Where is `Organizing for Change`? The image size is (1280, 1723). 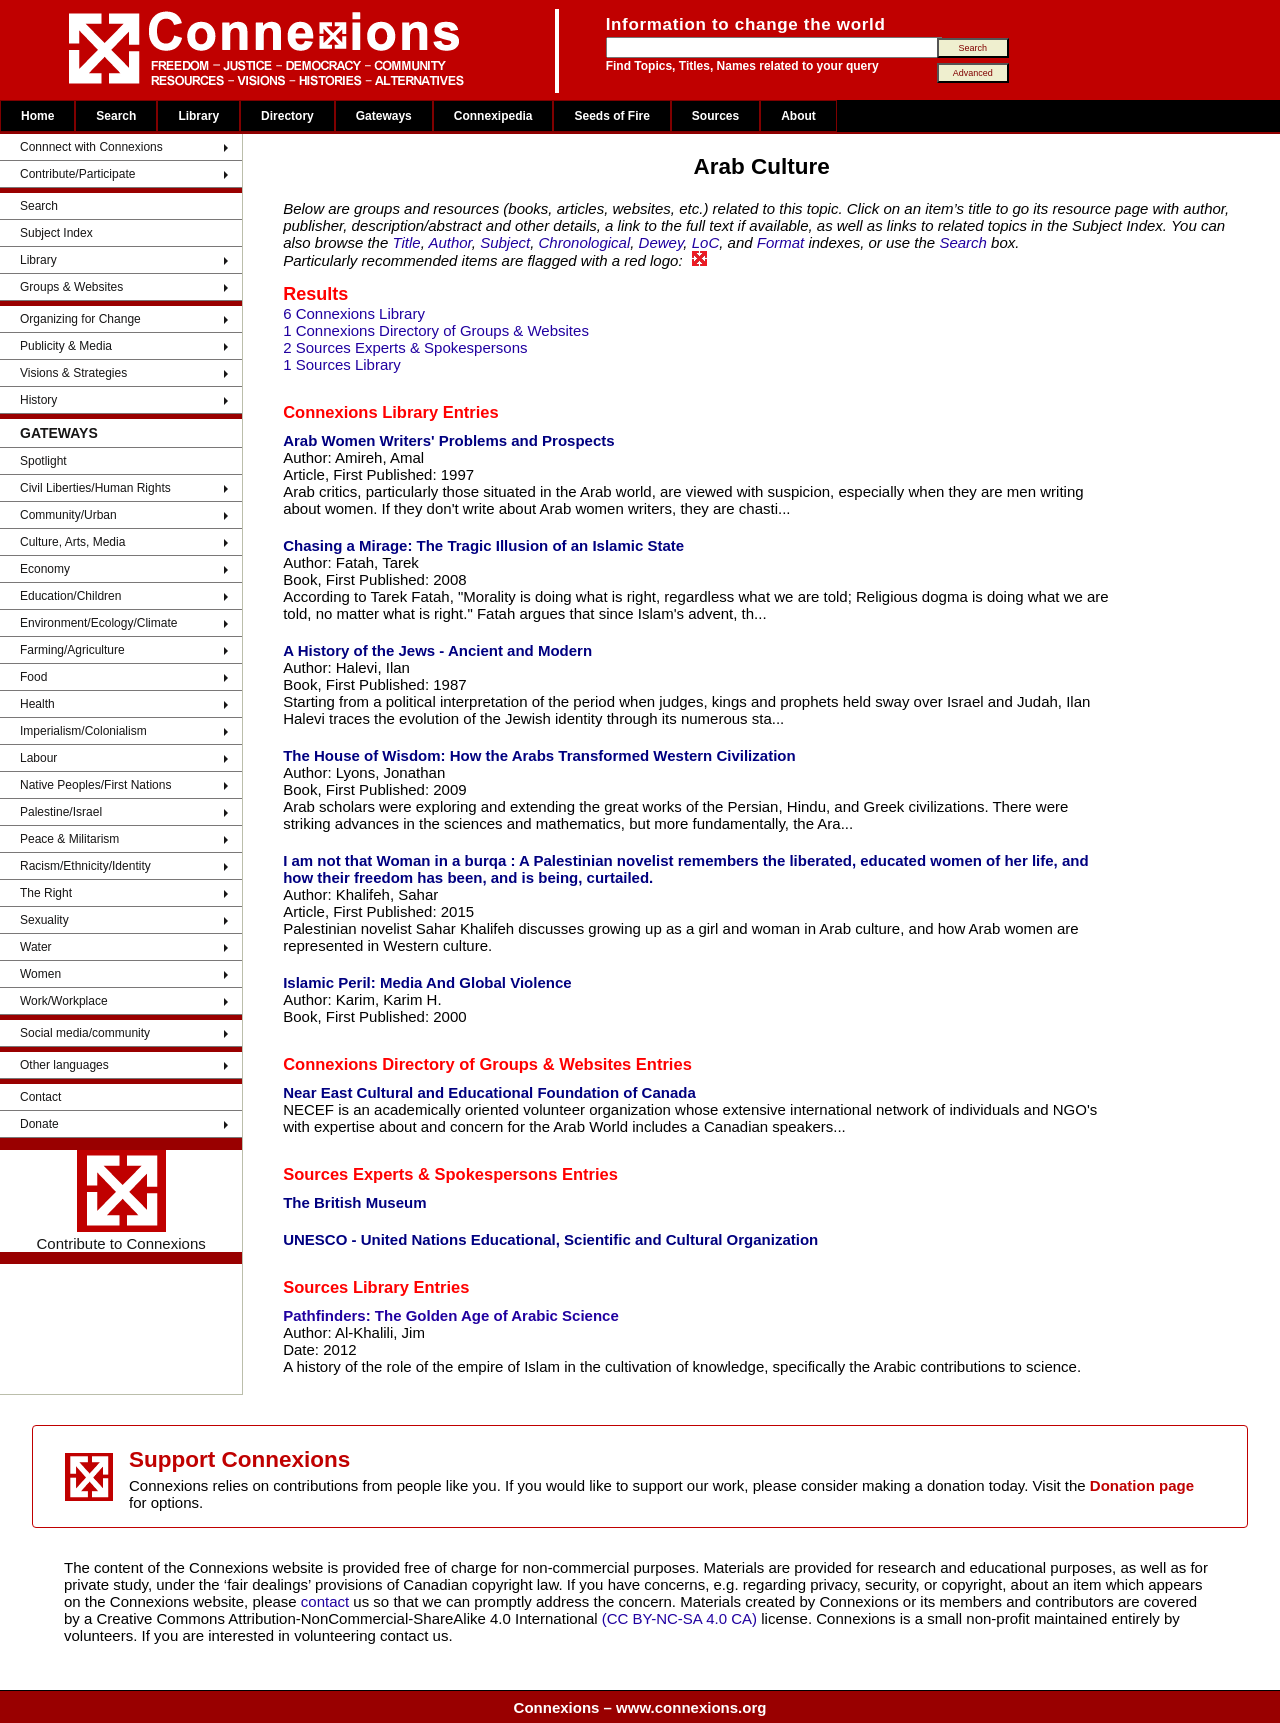
Organizing for Change is located at coordinates (80, 319).